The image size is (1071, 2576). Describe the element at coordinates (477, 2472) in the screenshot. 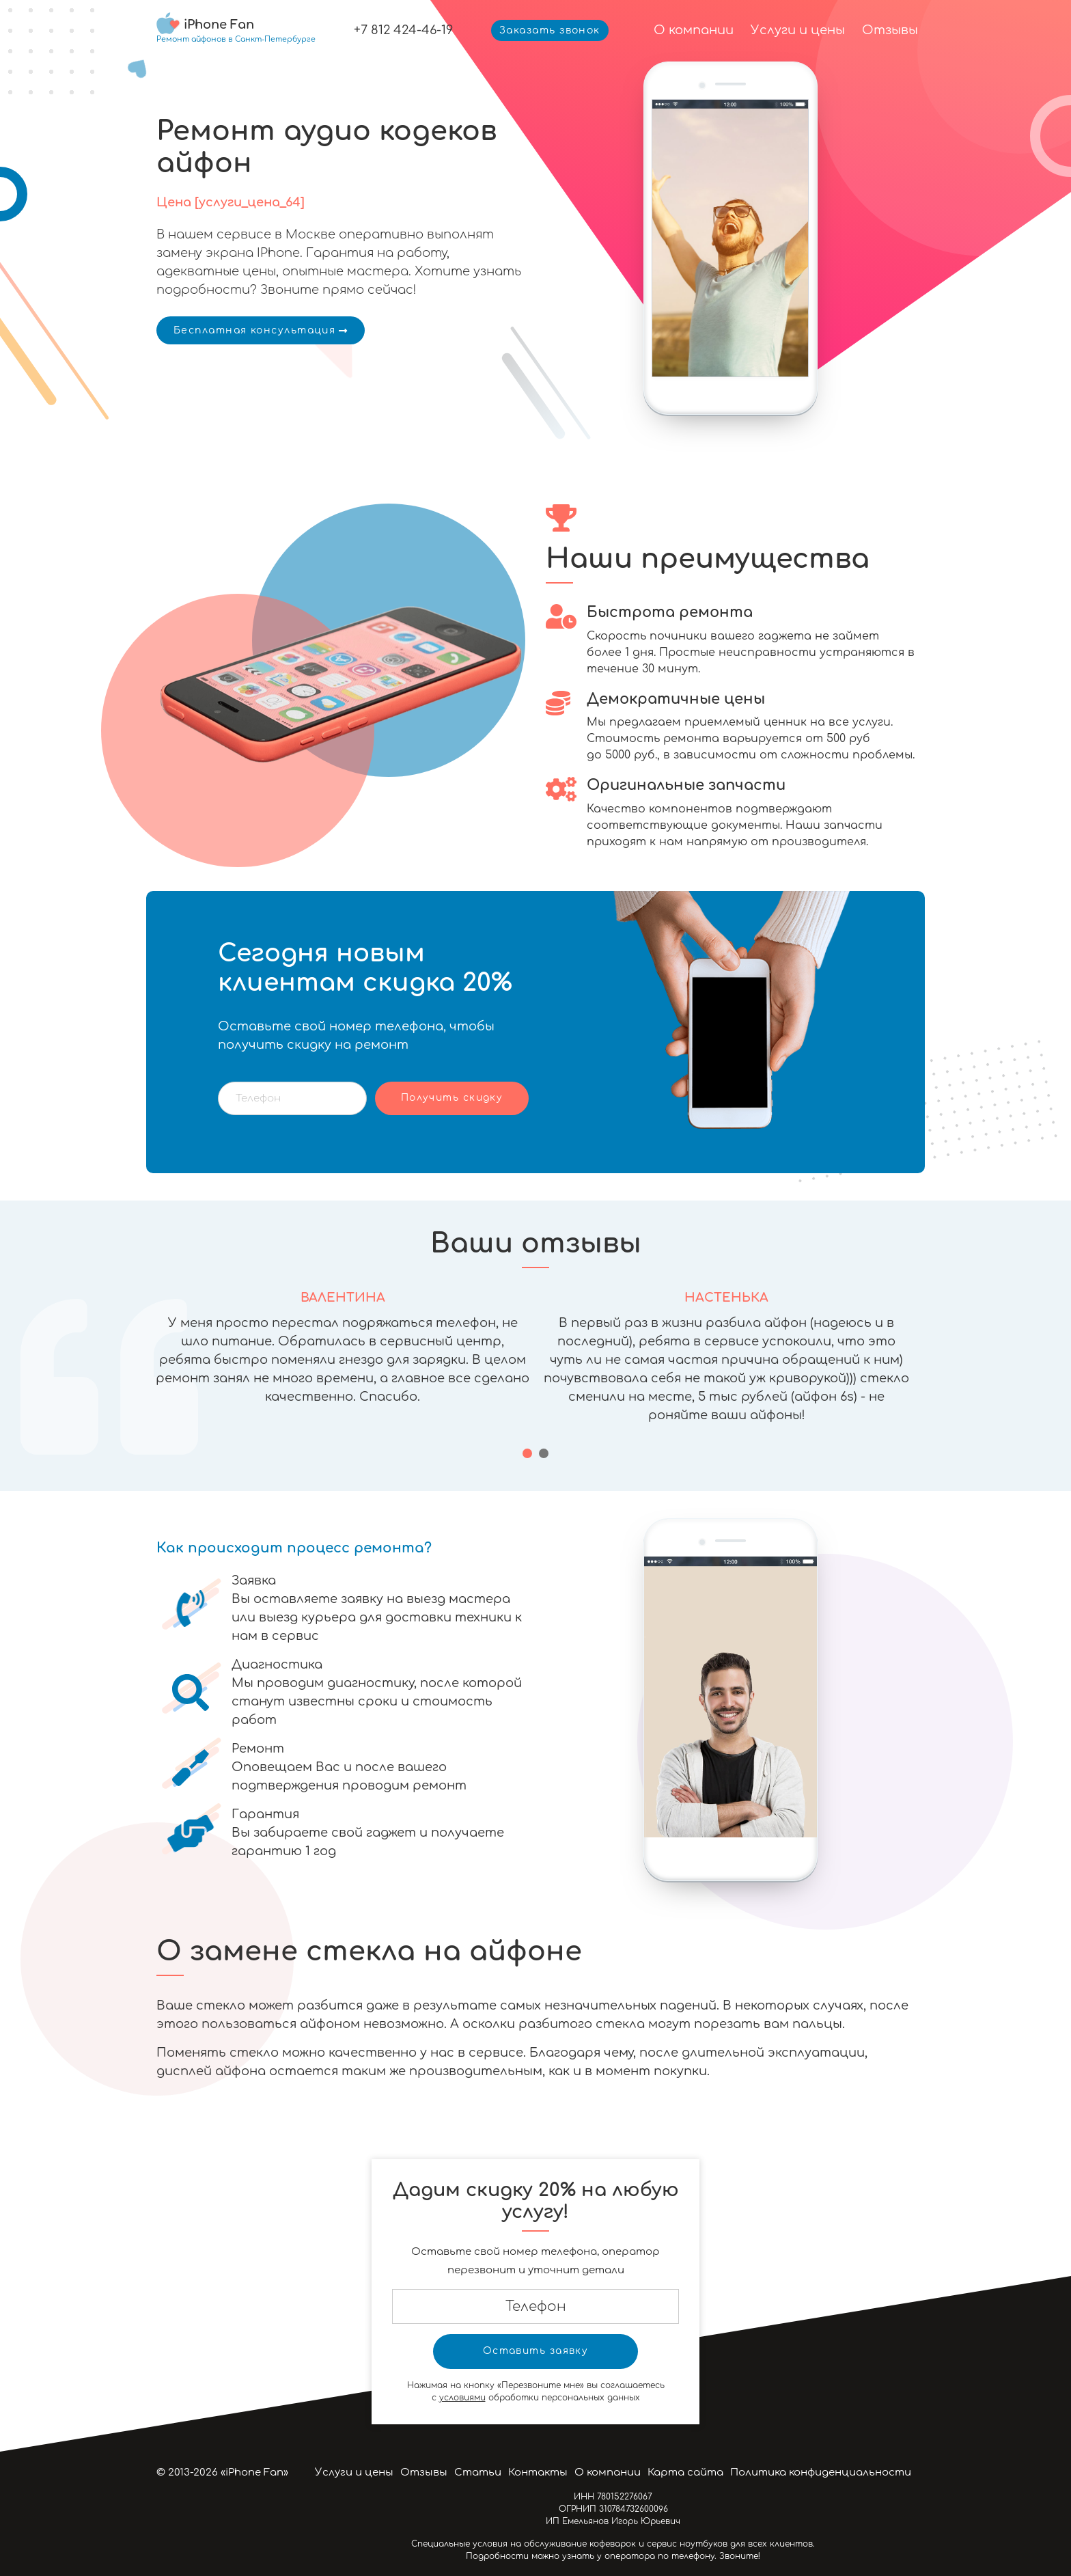

I see `Статьи` at that location.